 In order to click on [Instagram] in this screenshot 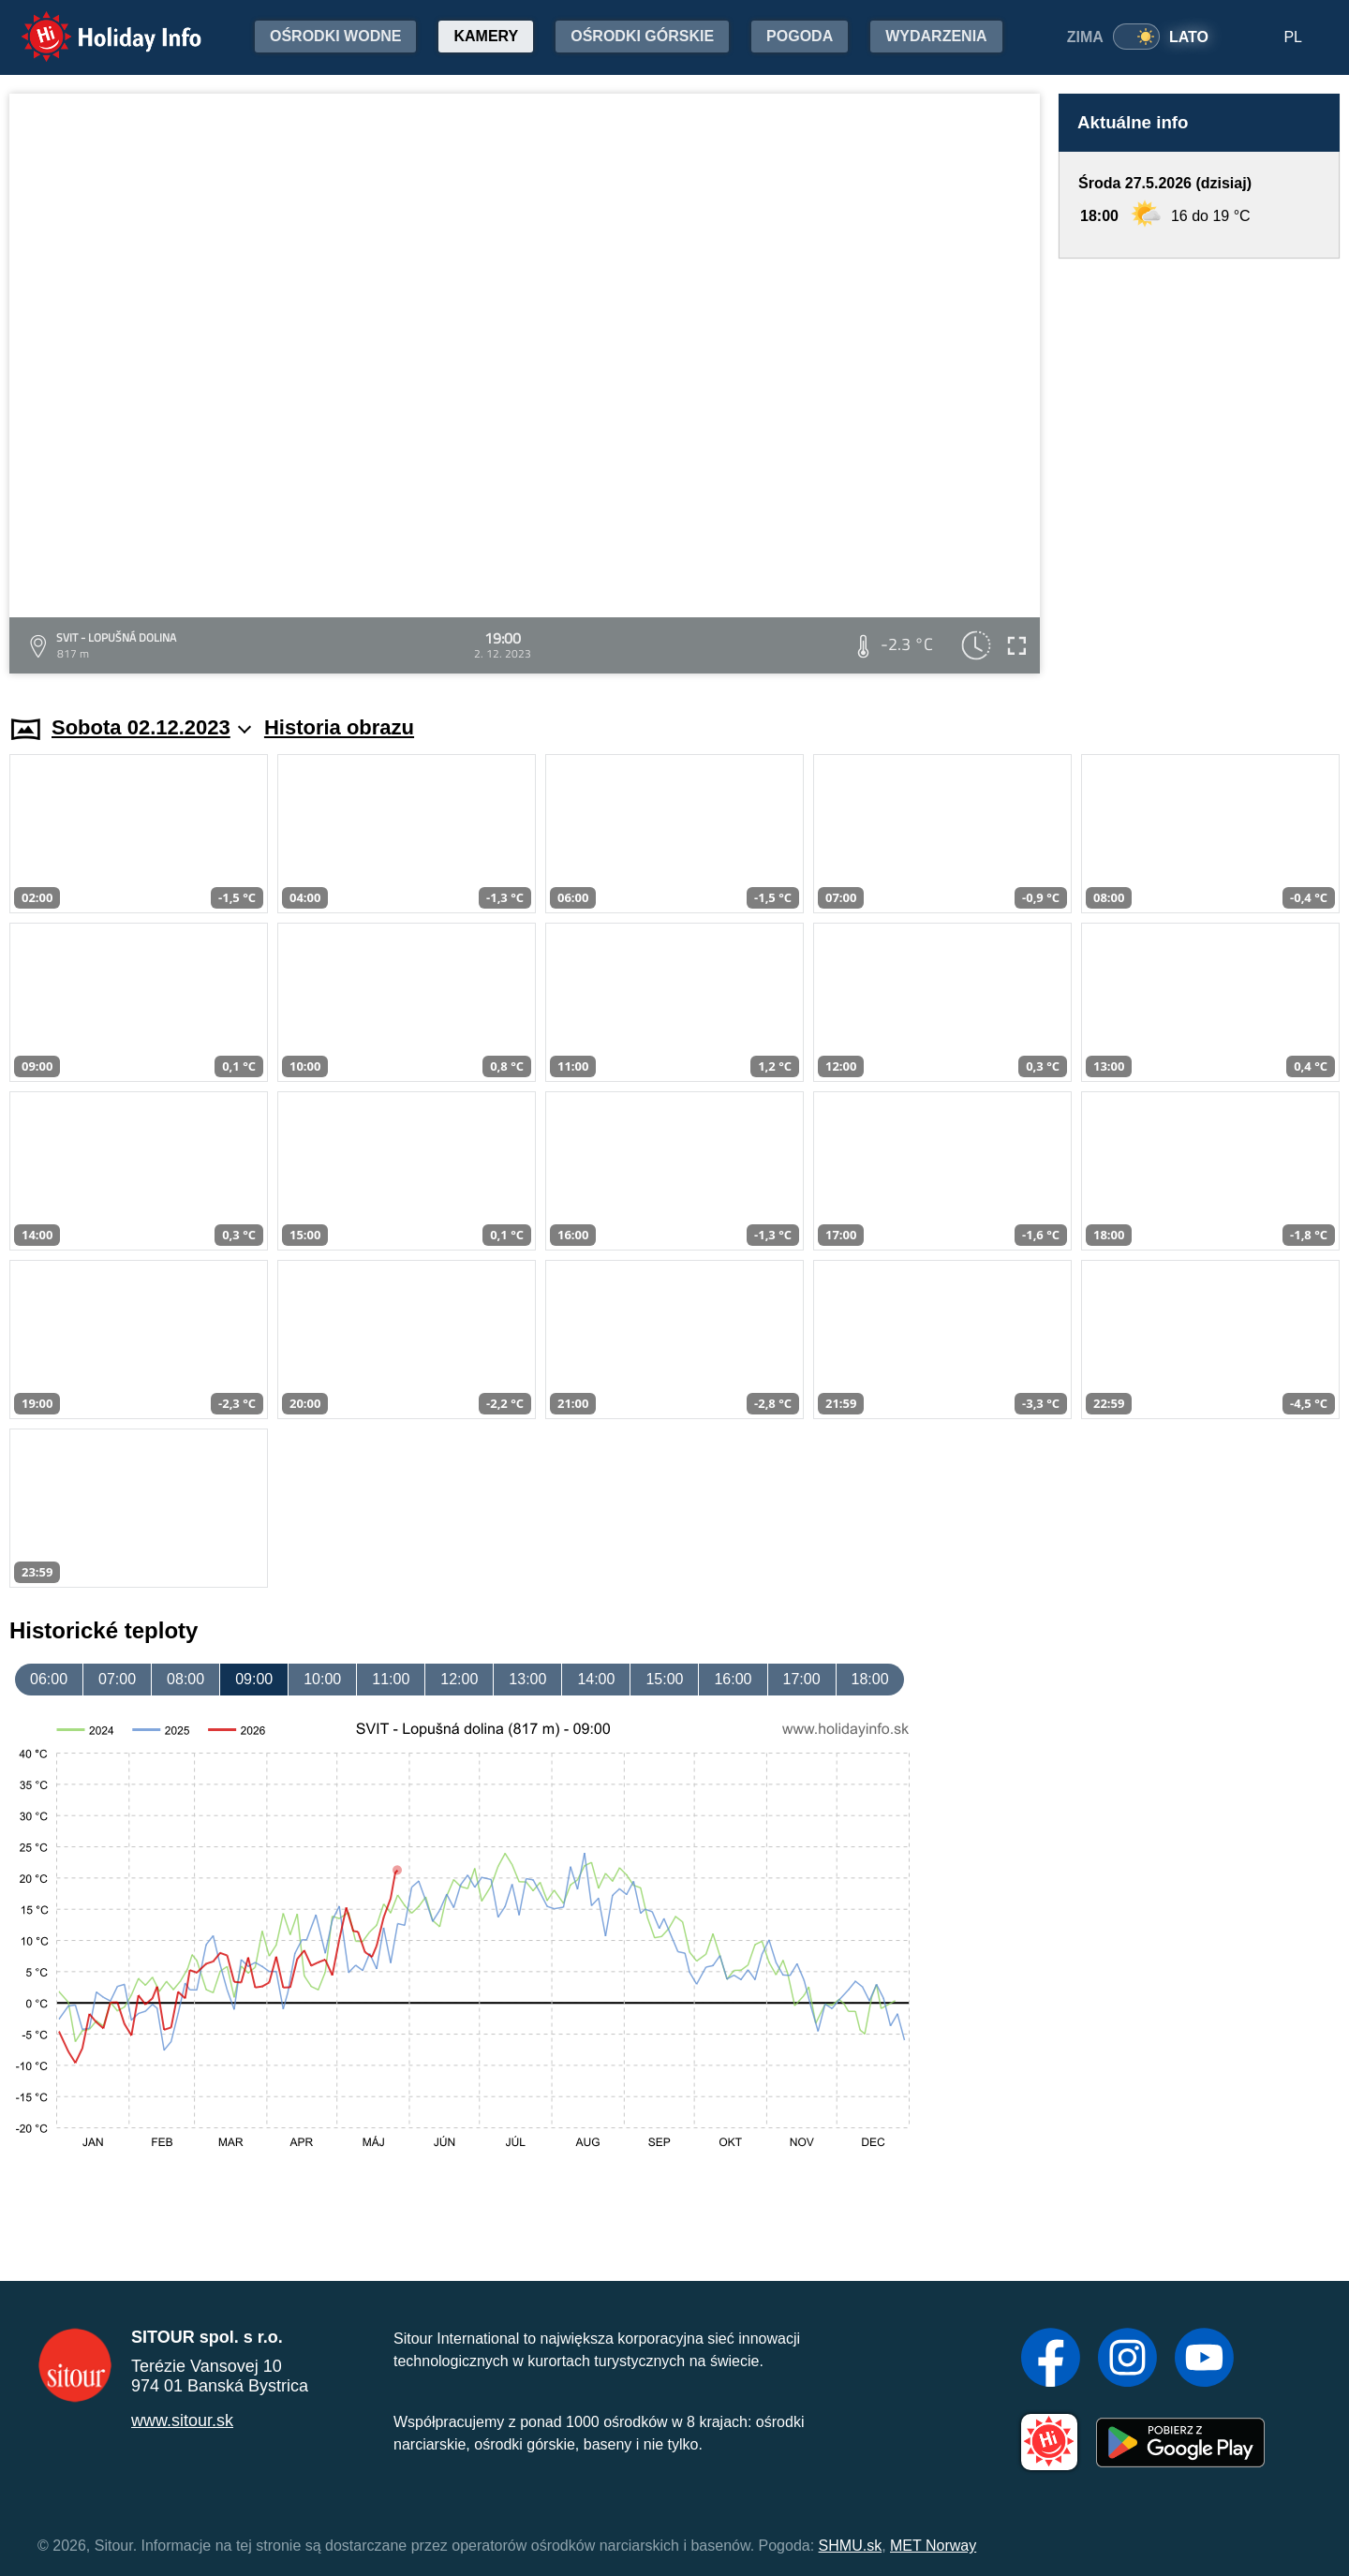, I will do `click(1127, 2359)`.